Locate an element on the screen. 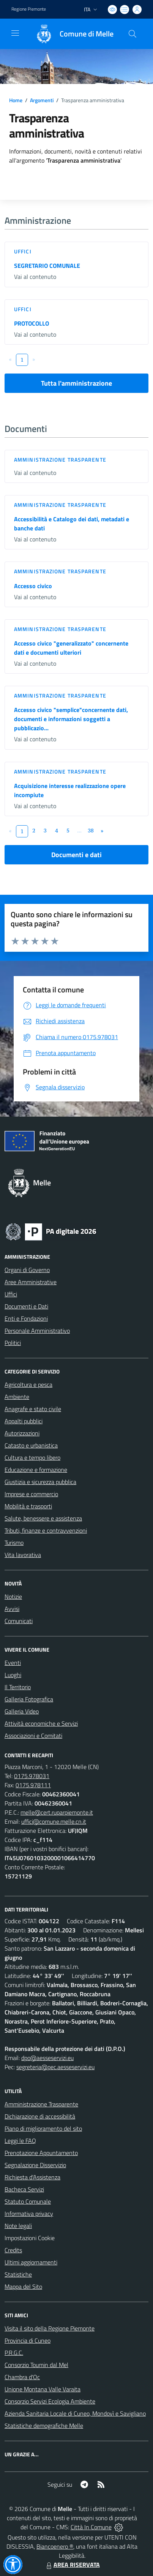  AREA RISERVATA is located at coordinates (72, 2564).